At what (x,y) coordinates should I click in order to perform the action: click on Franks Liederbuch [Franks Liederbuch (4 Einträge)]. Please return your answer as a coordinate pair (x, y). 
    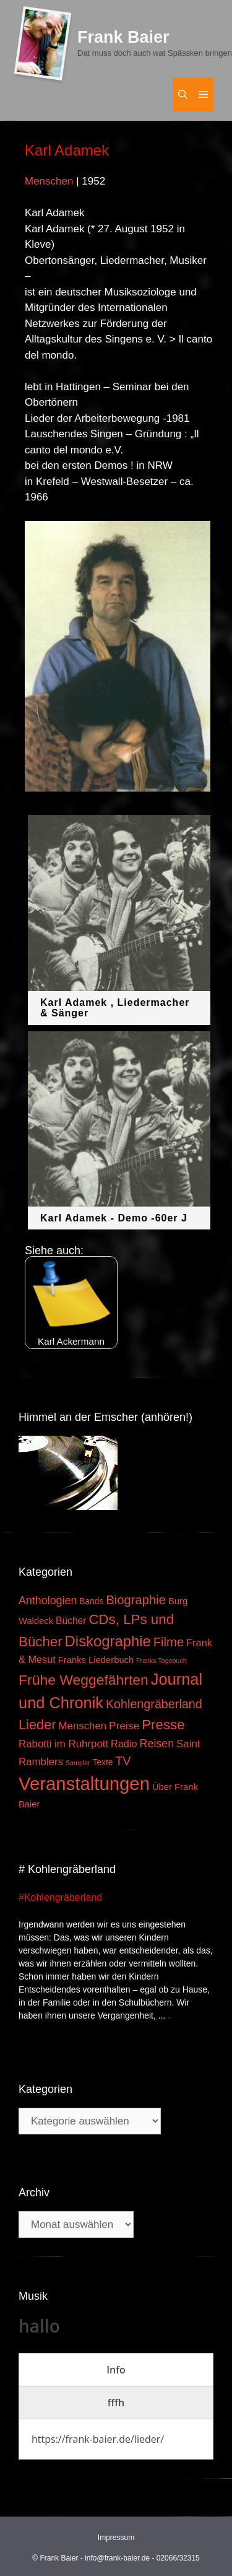
    Looking at the image, I should click on (96, 1660).